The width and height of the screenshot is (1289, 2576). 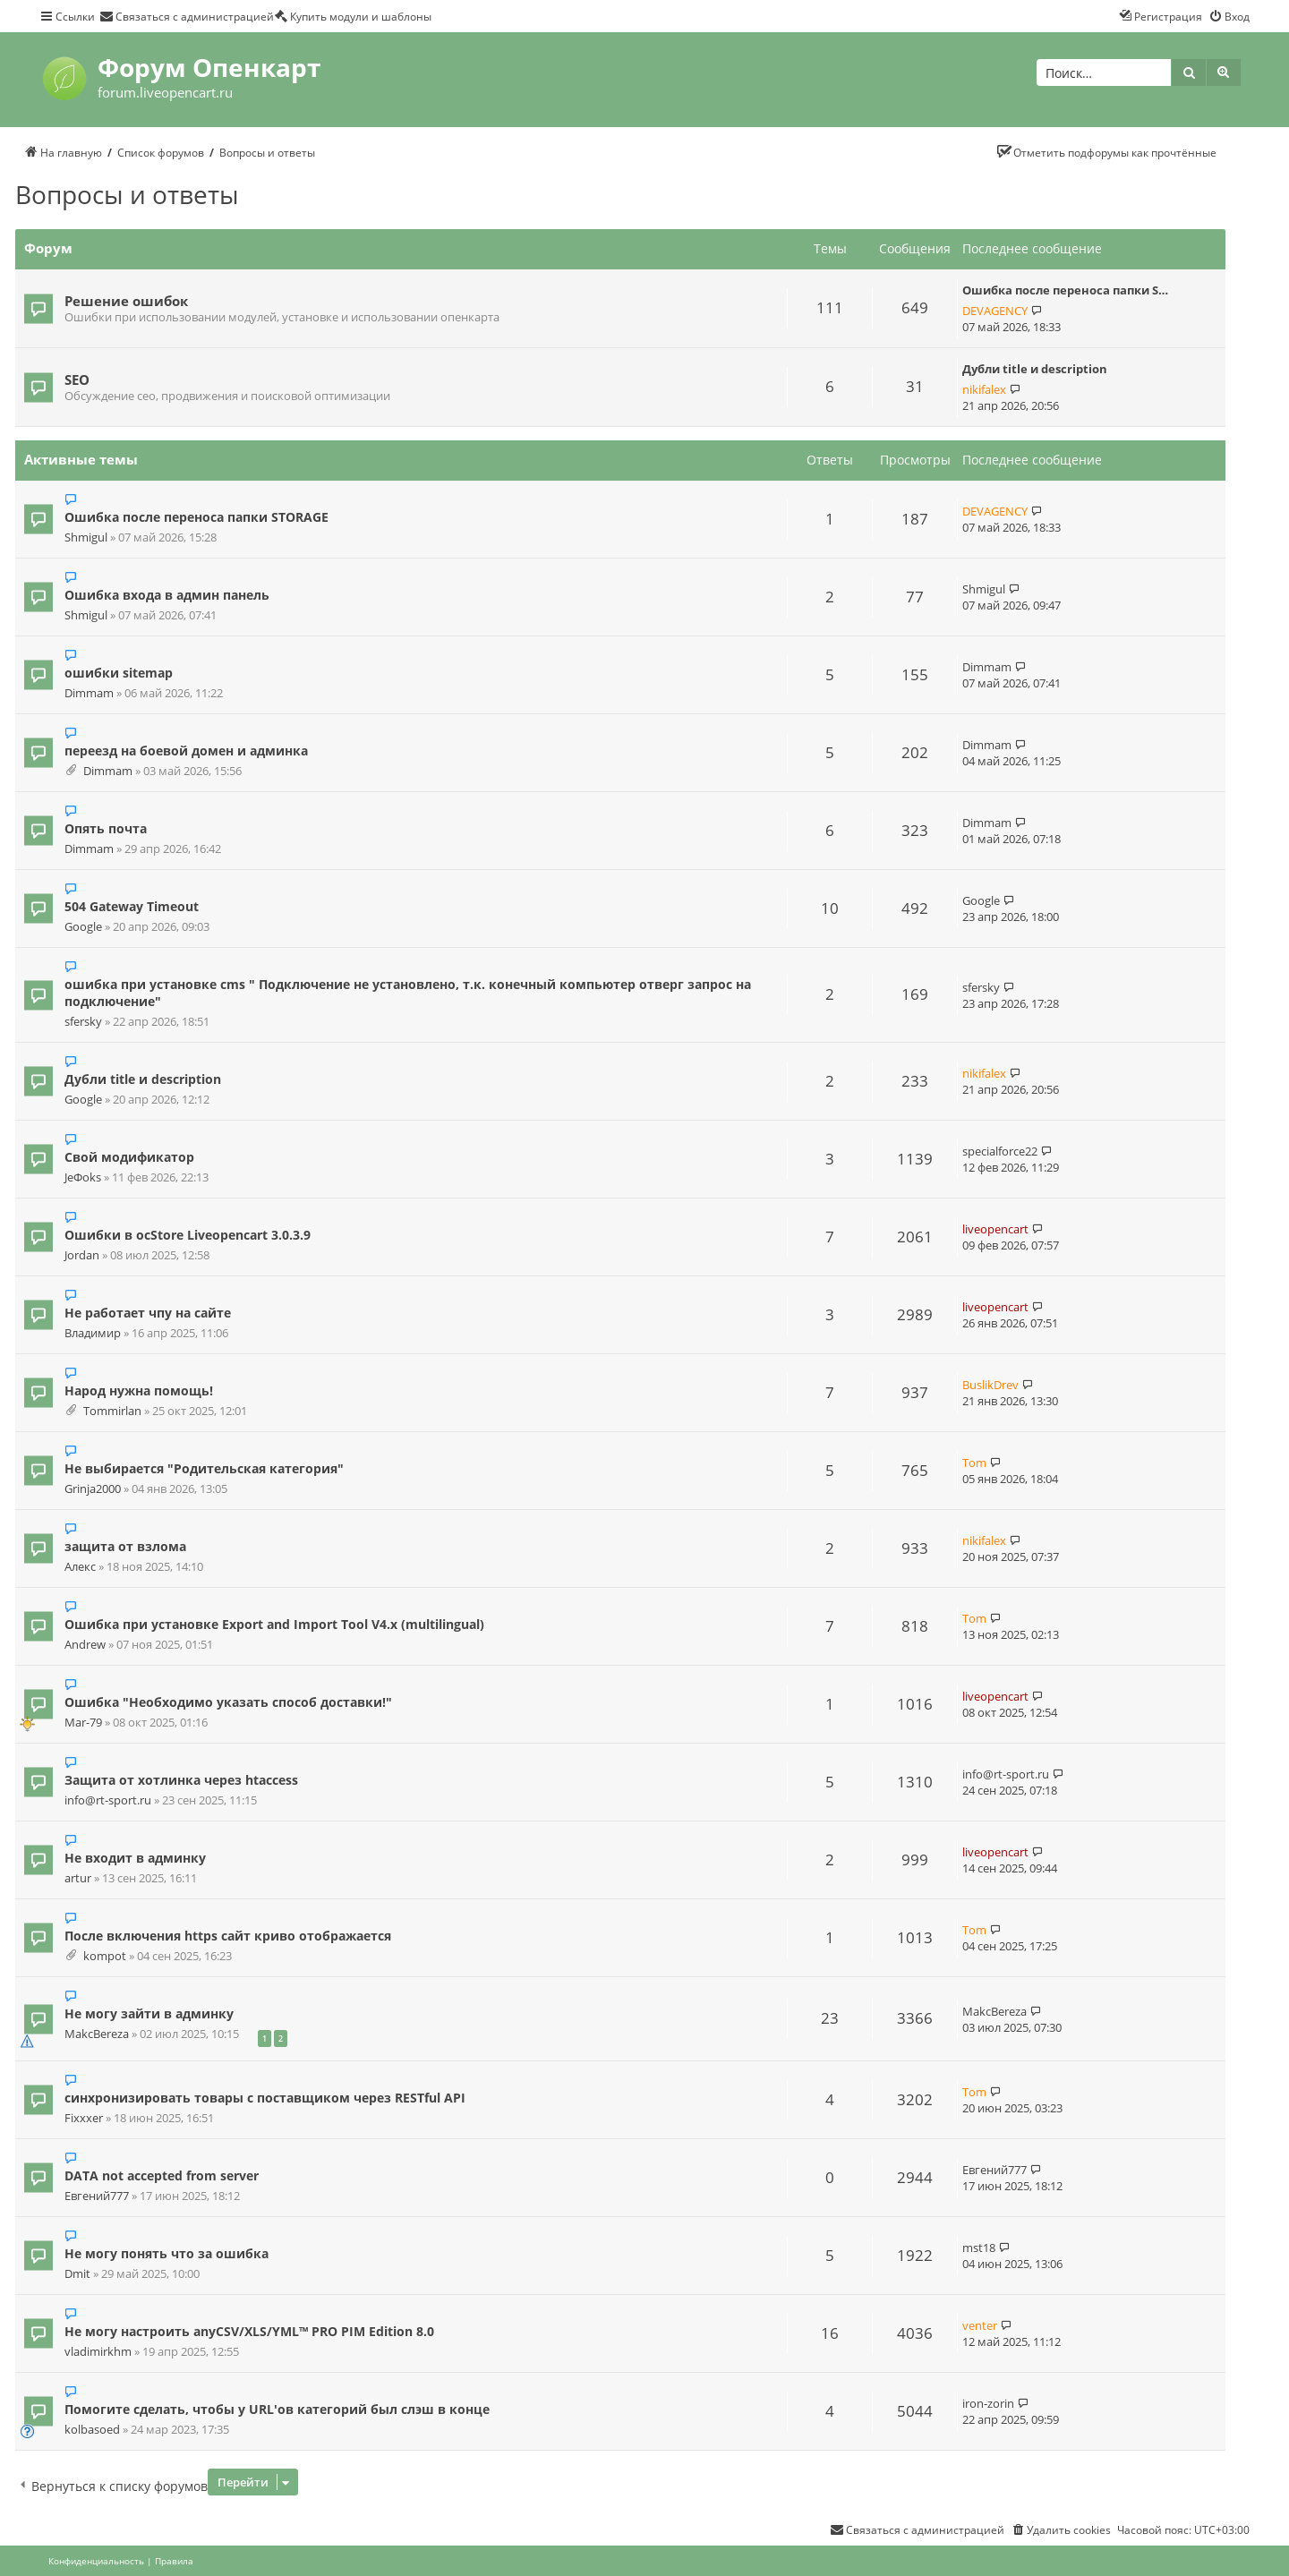 I want to click on iron-zorin, so click(x=988, y=2403).